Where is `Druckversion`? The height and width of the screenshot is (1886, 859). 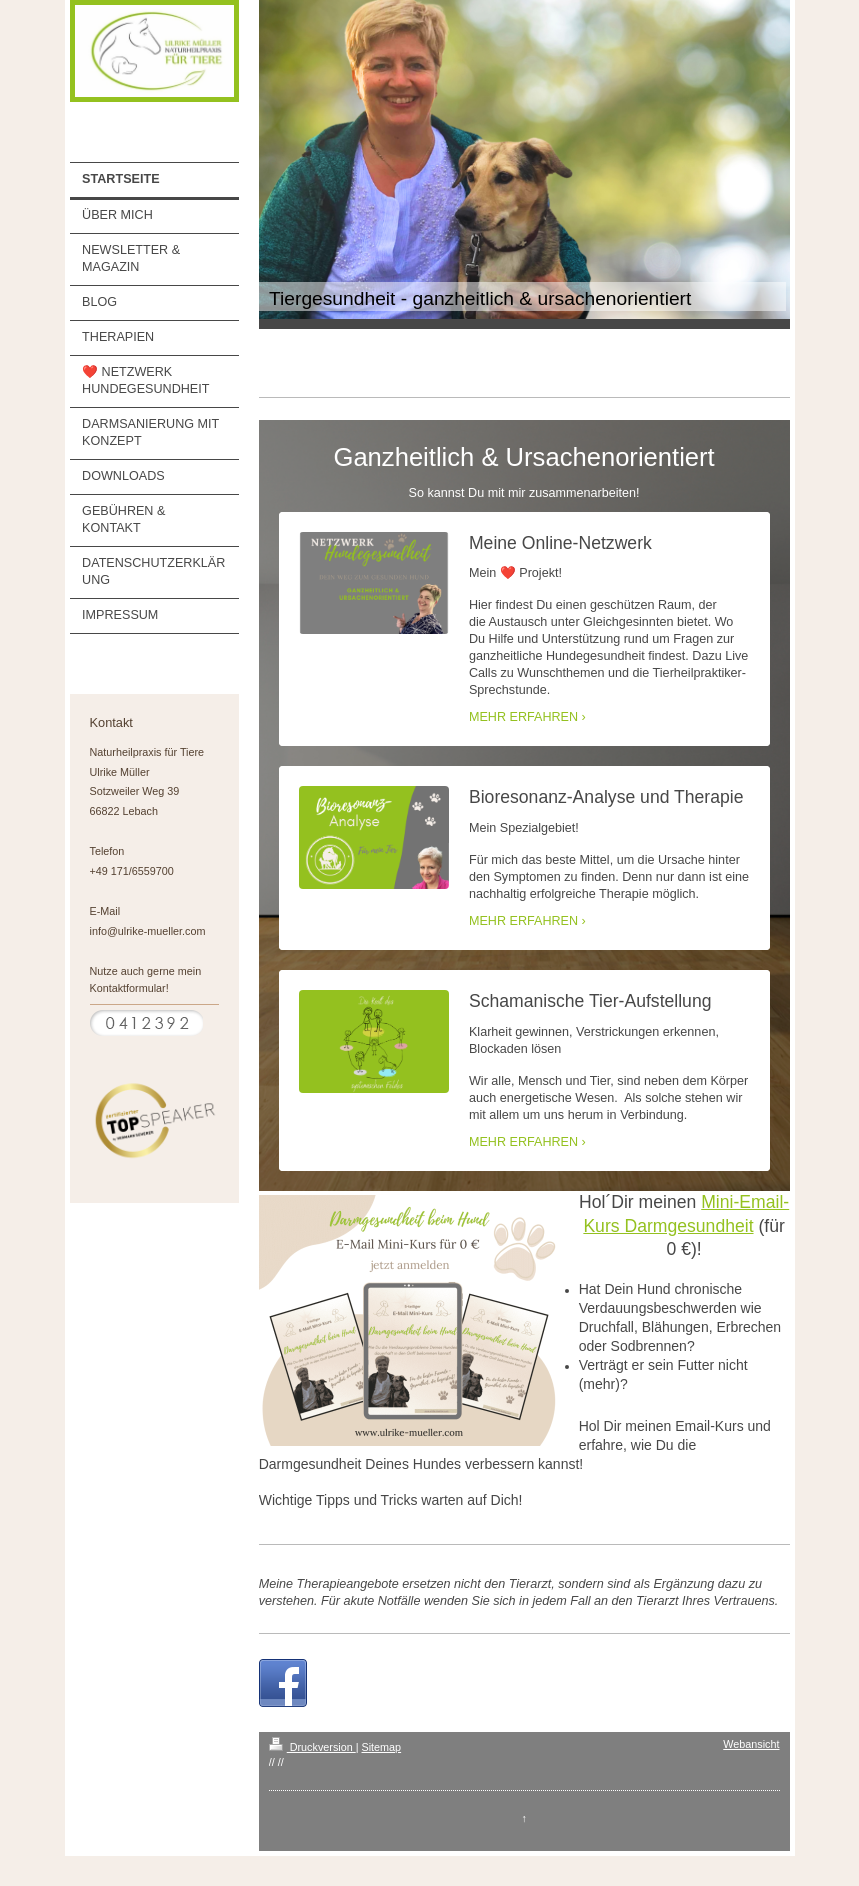 Druckversion is located at coordinates (312, 1747).